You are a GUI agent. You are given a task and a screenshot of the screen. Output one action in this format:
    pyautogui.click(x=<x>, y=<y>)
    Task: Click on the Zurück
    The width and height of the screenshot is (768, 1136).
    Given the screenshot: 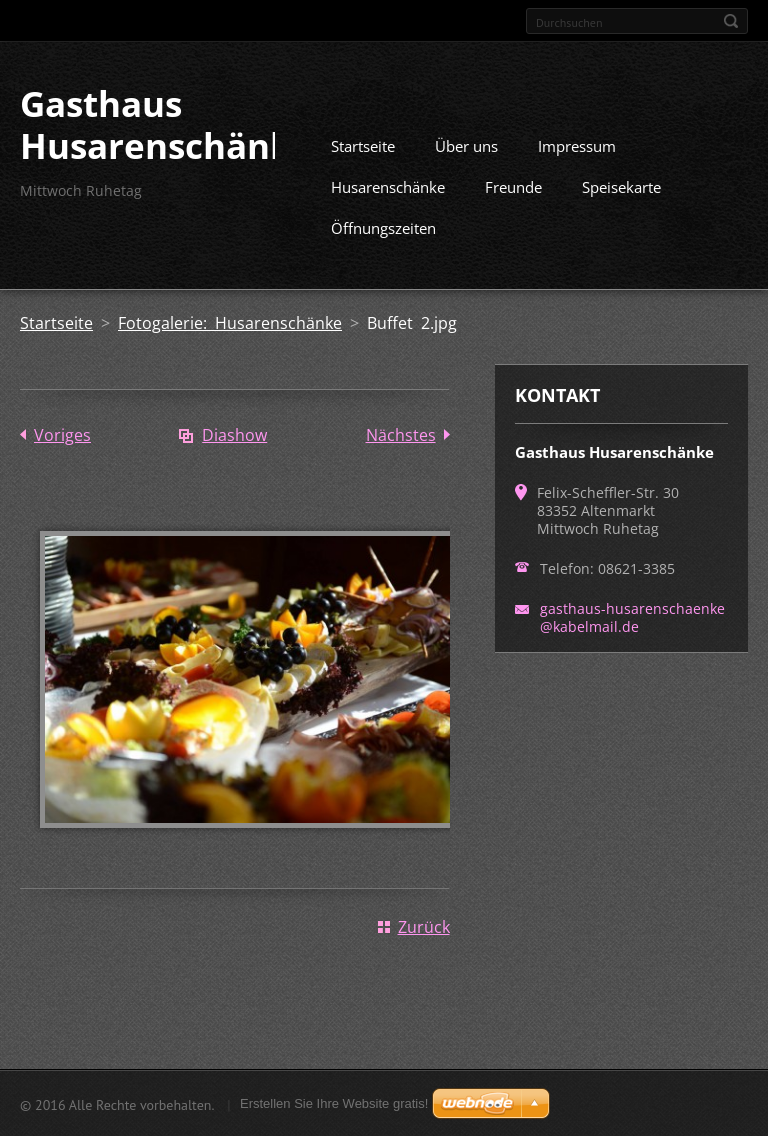 What is the action you would take?
    pyautogui.click(x=424, y=926)
    